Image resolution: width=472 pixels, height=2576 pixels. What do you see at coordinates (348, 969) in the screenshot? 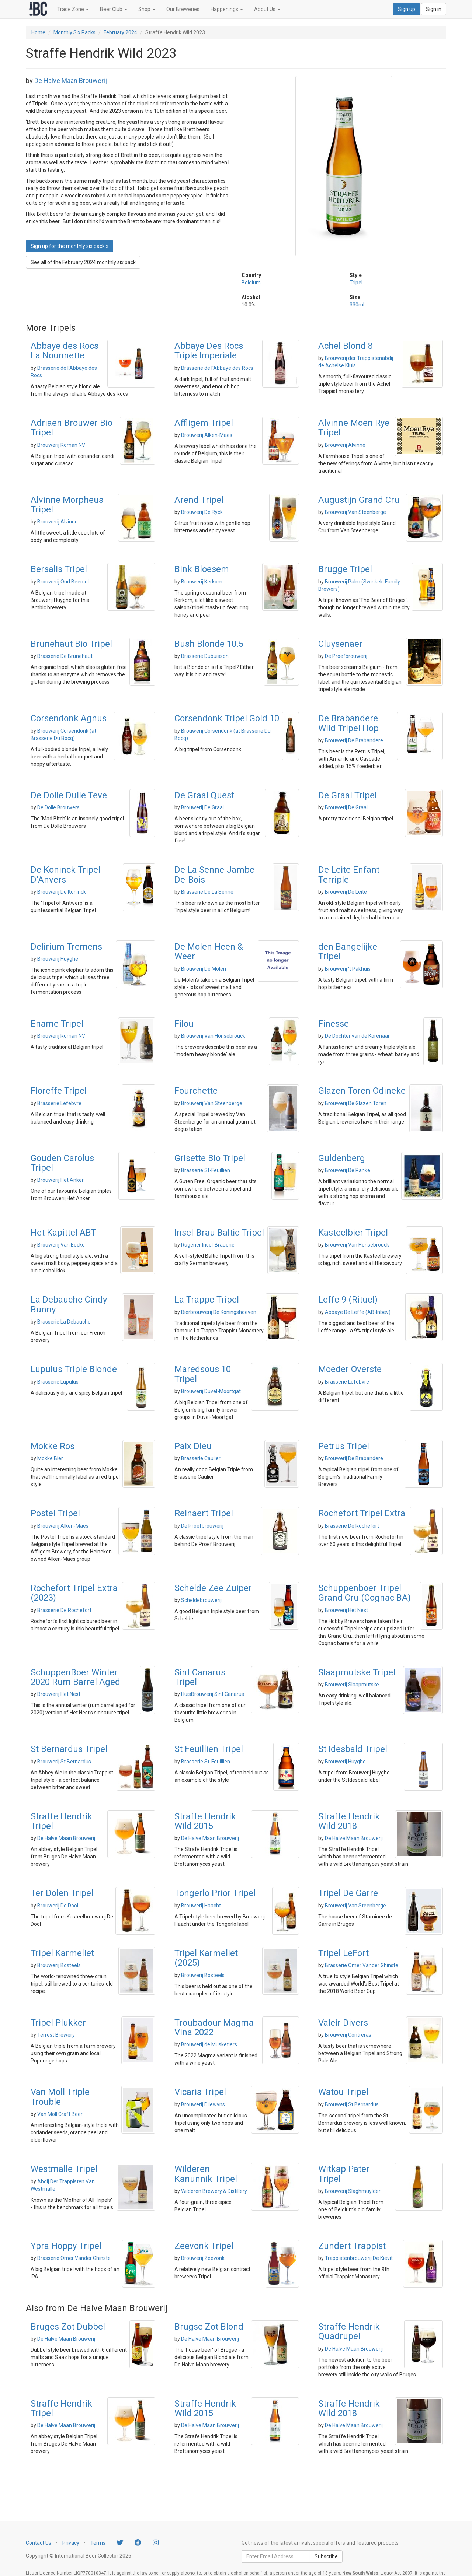
I see `Brouwerij 't Pakhuis` at bounding box center [348, 969].